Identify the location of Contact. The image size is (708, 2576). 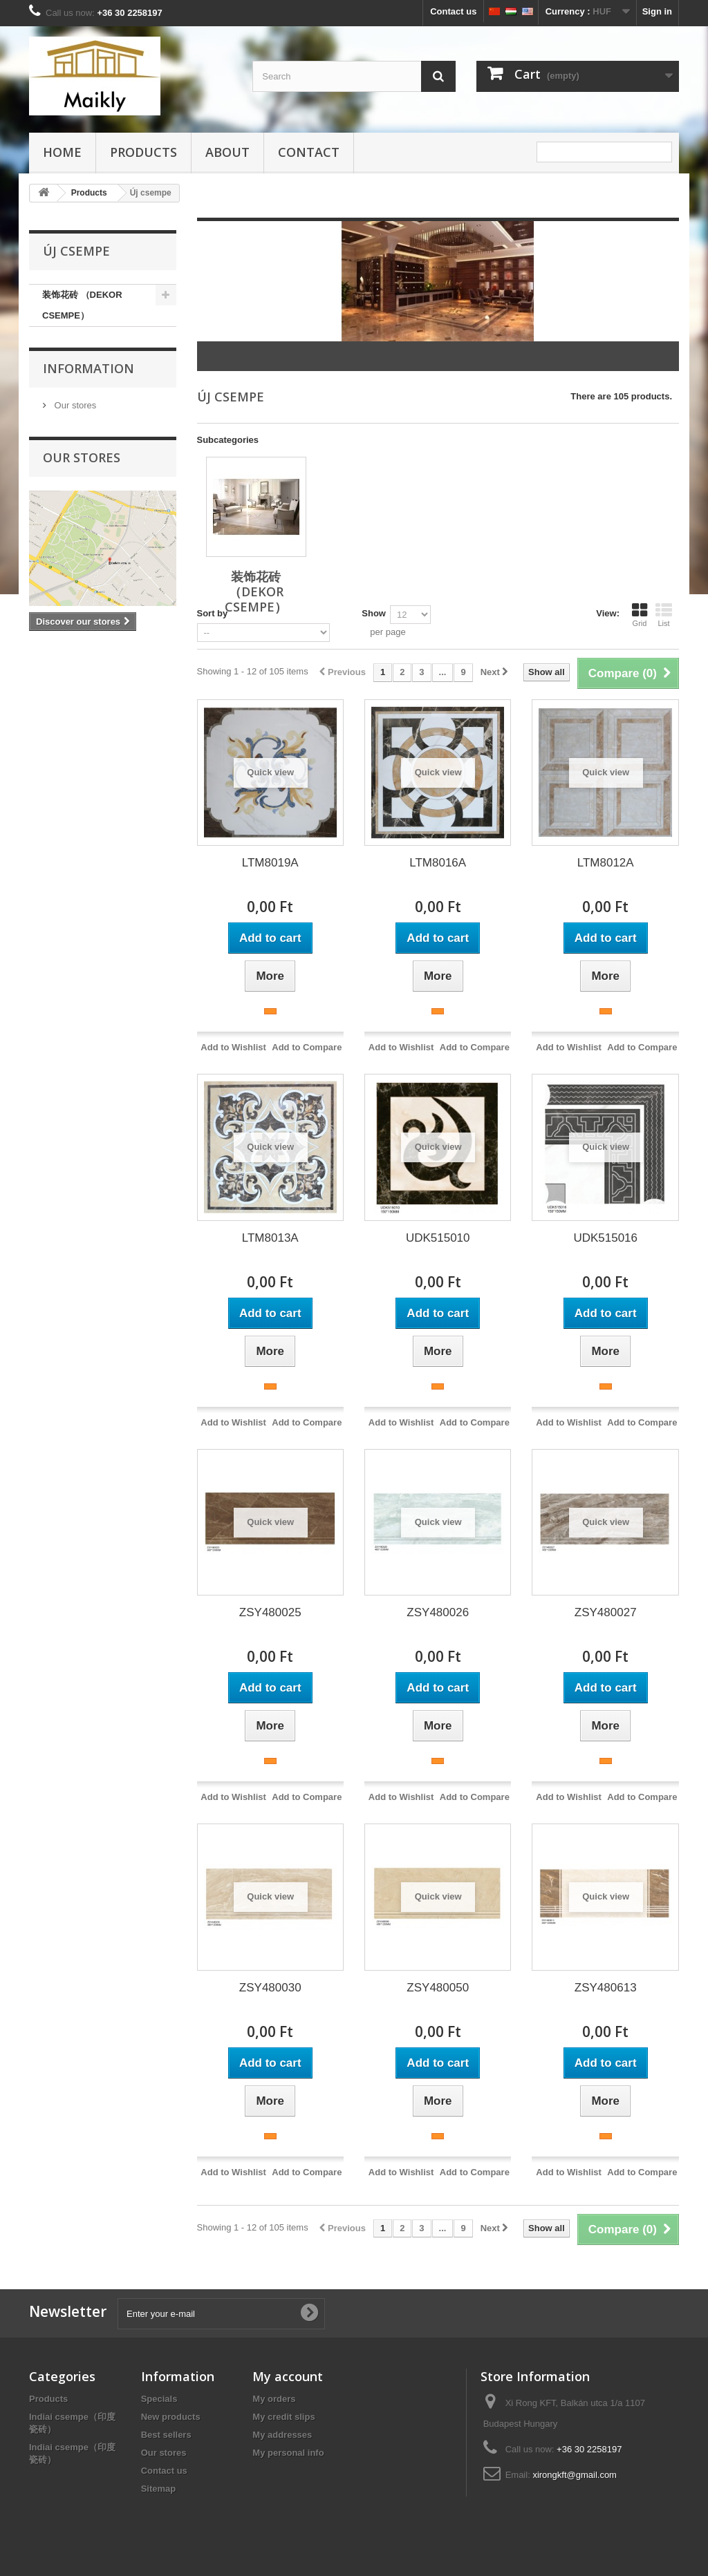
(308, 152).